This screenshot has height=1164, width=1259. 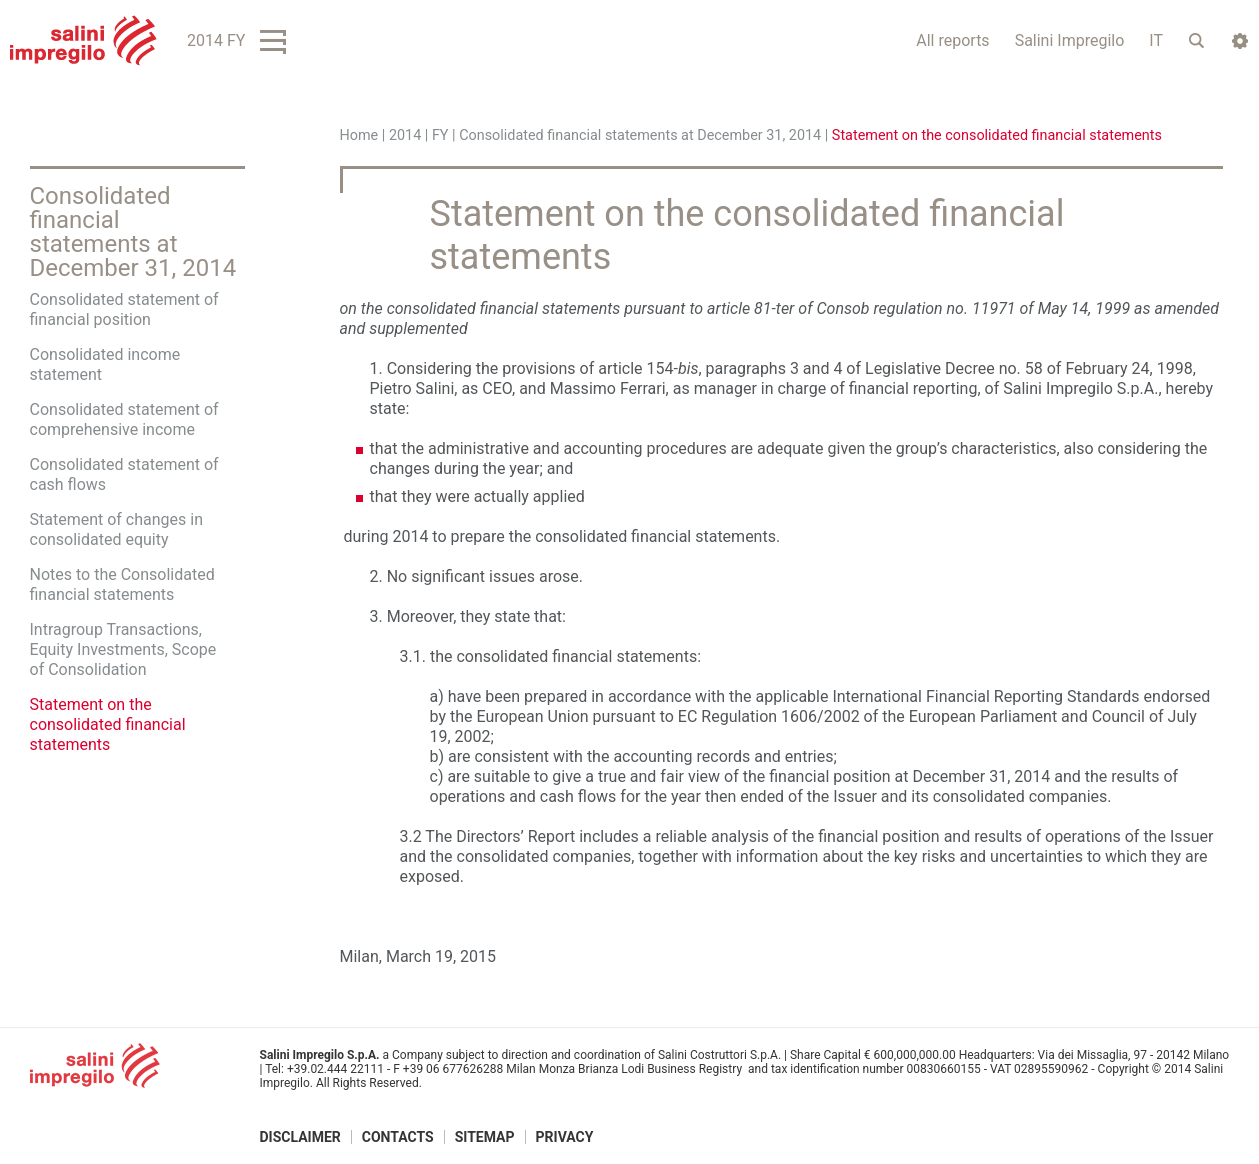 What do you see at coordinates (565, 1137) in the screenshot?
I see `Privacy` at bounding box center [565, 1137].